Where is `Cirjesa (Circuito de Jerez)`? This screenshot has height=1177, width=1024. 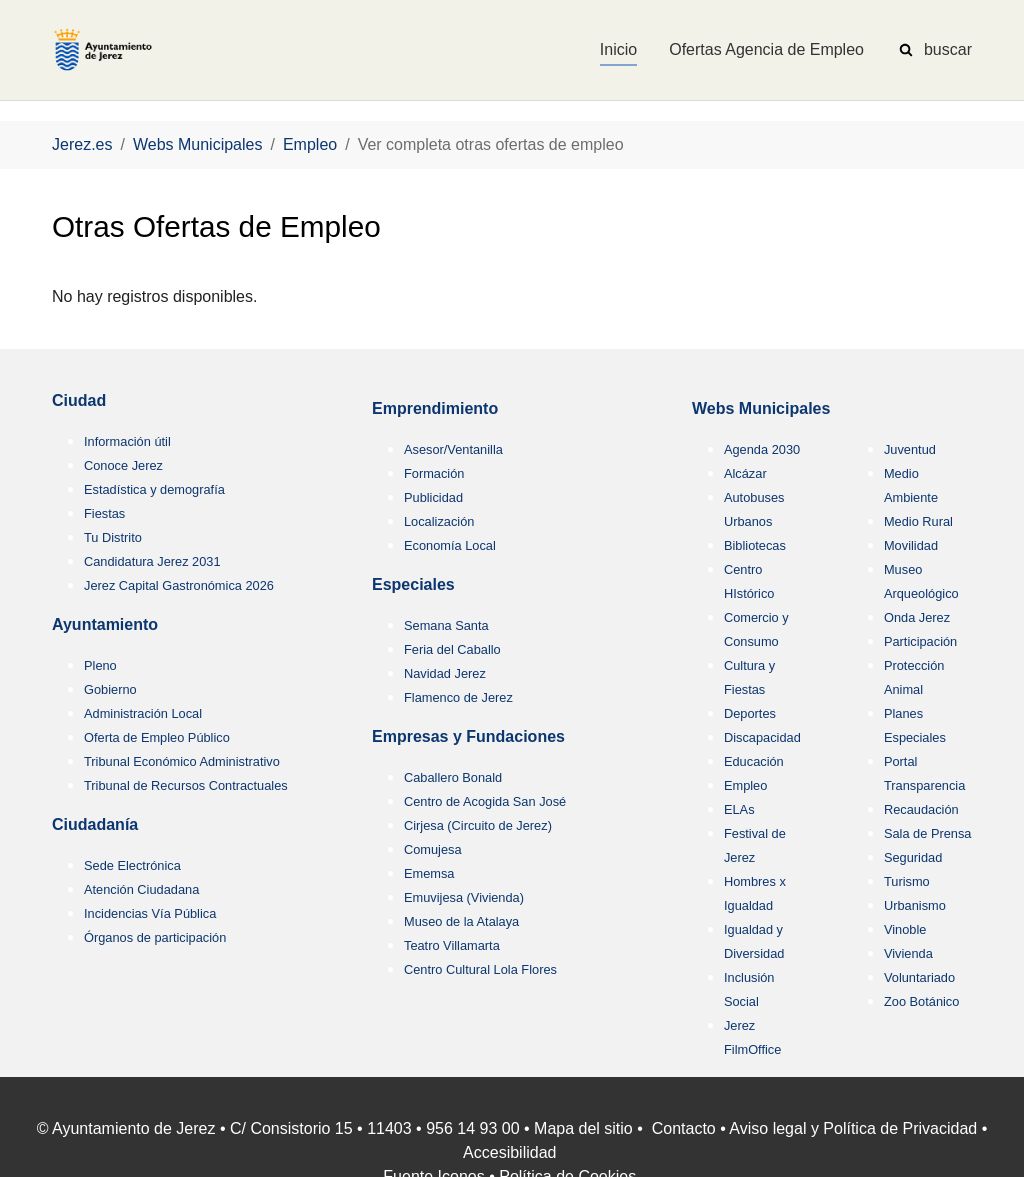
Cirjesa (Circuito de Jerez) is located at coordinates (478, 825).